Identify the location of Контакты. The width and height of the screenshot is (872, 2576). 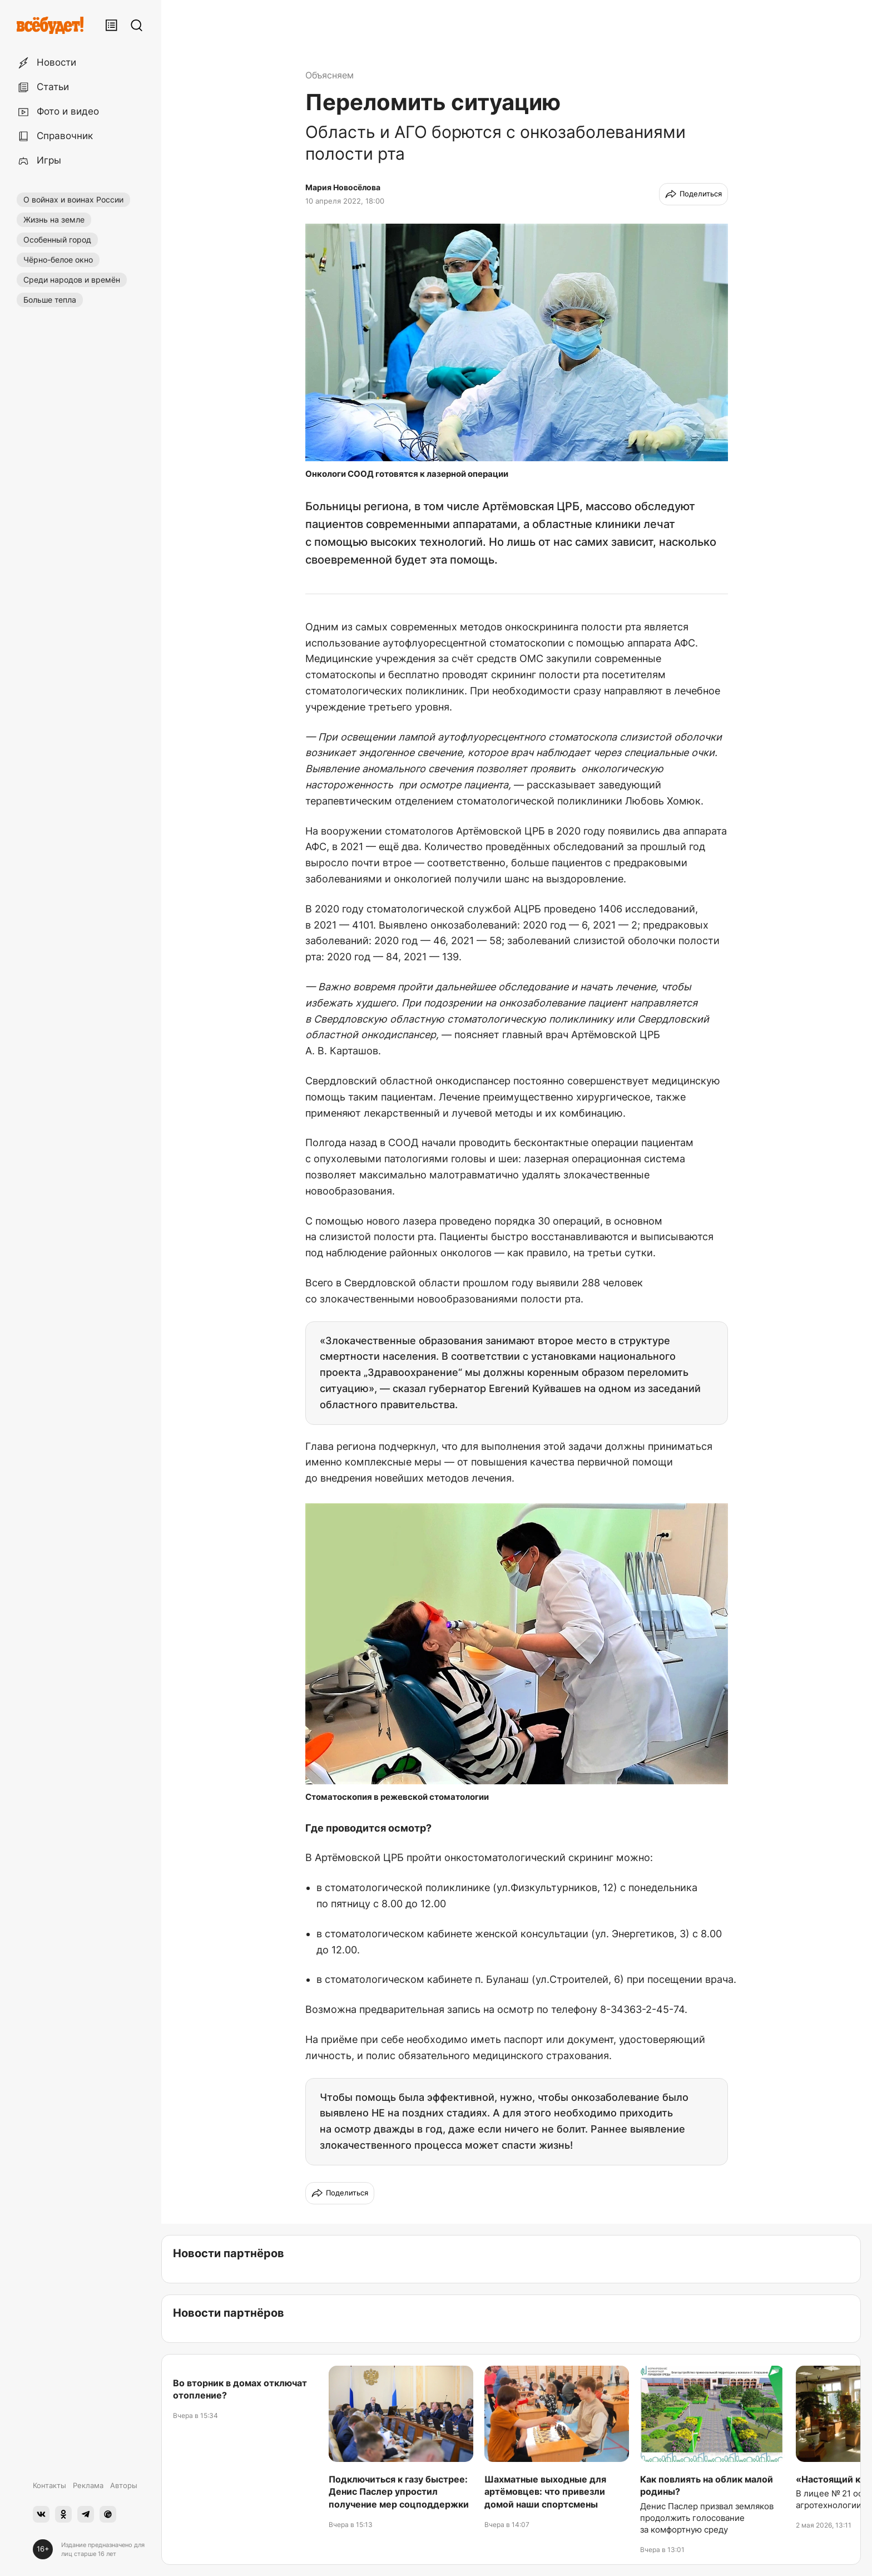
(49, 2485).